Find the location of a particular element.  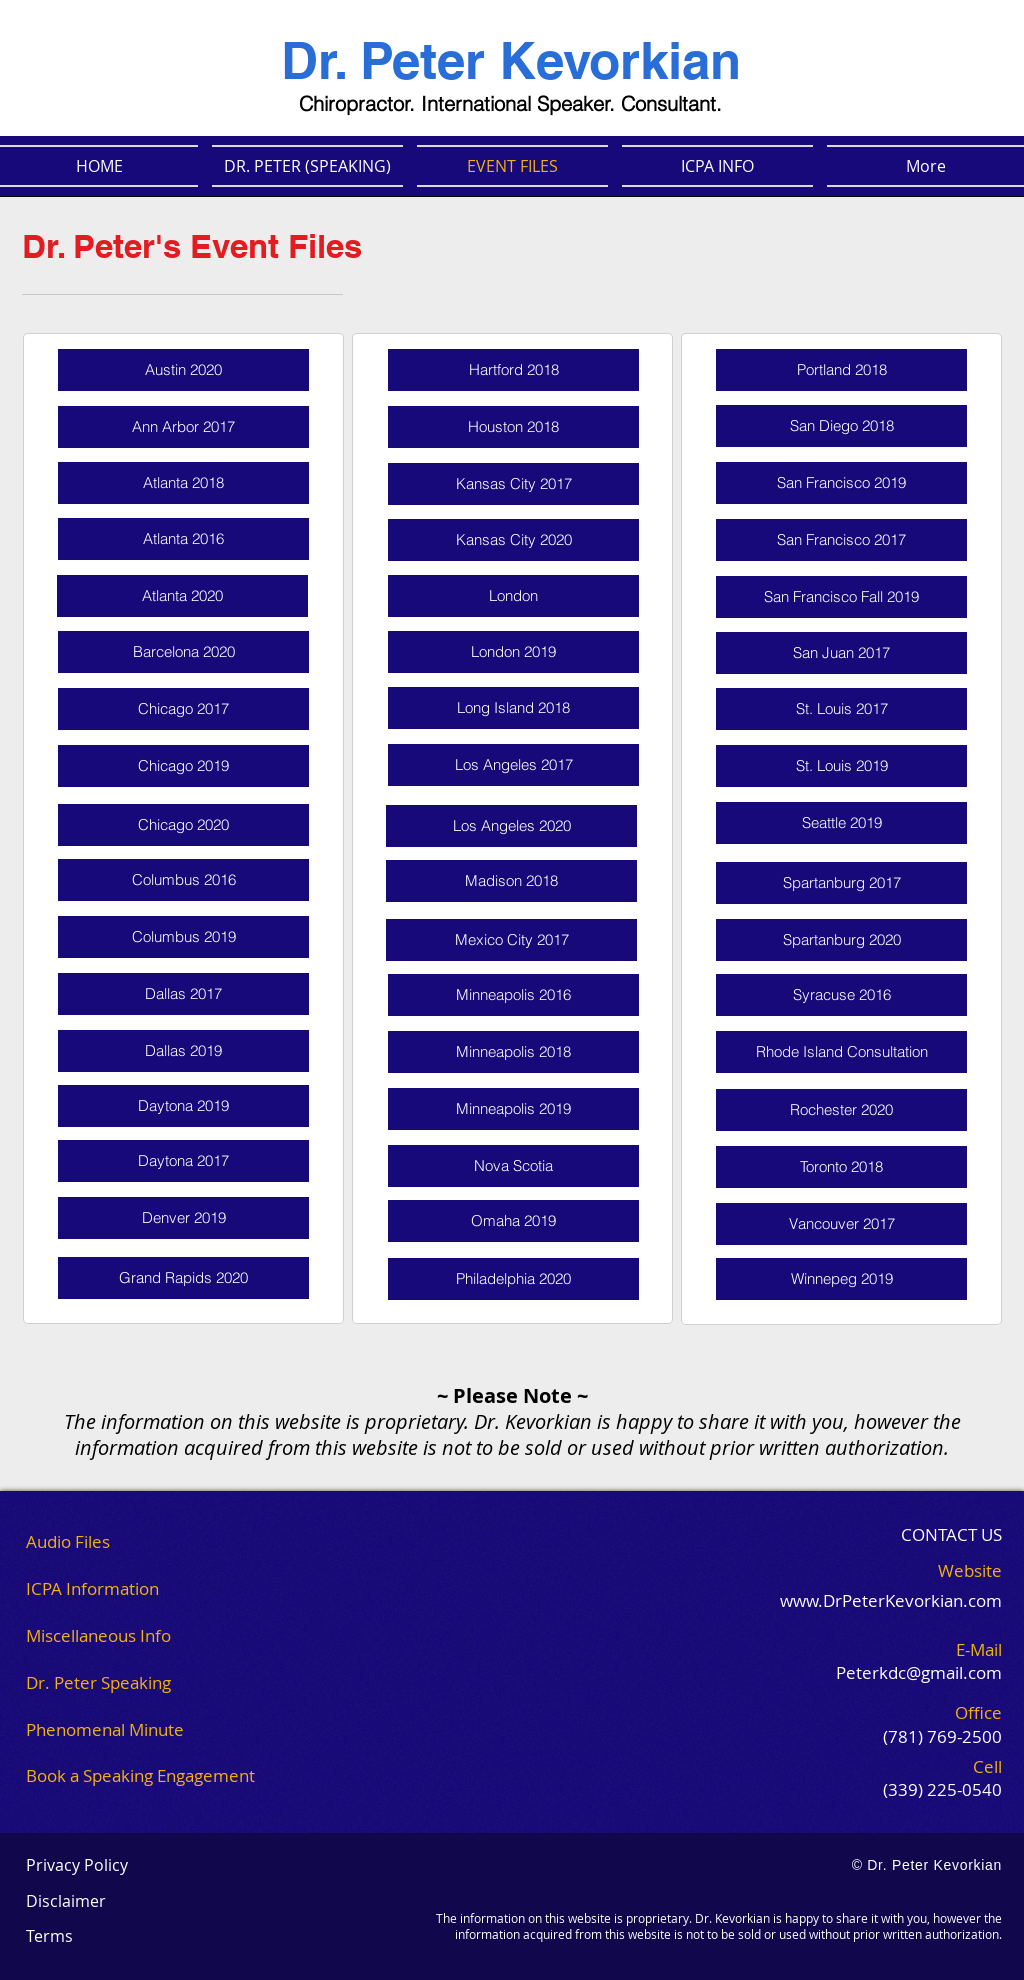

[Houston 2018] is located at coordinates (513, 427).